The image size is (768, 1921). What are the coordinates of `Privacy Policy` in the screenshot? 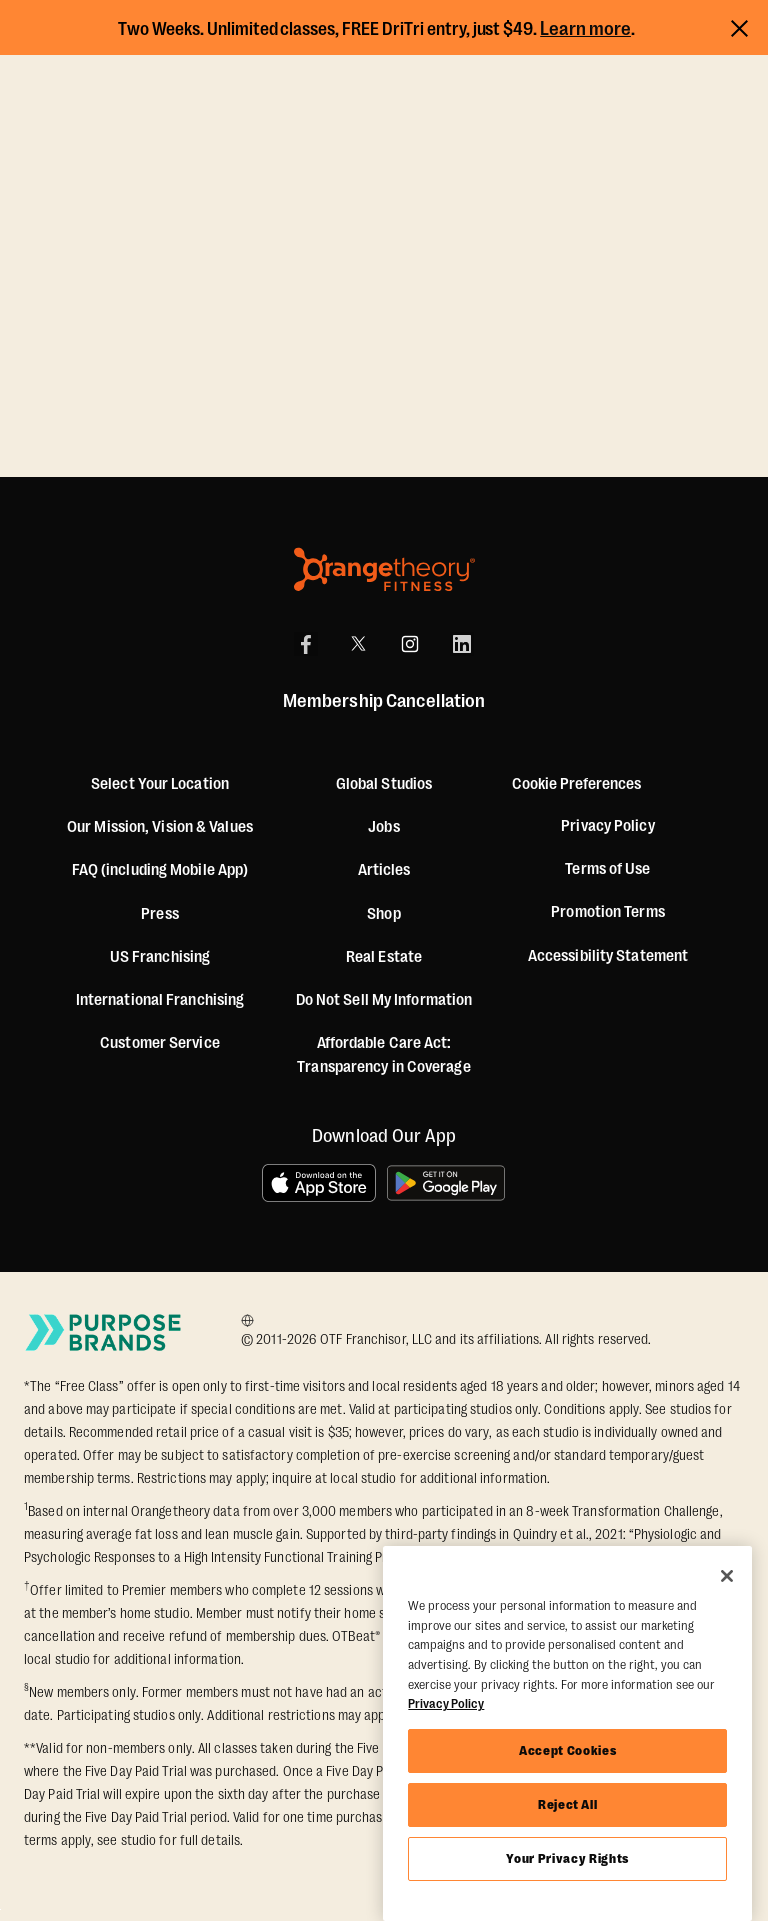 It's located at (607, 826).